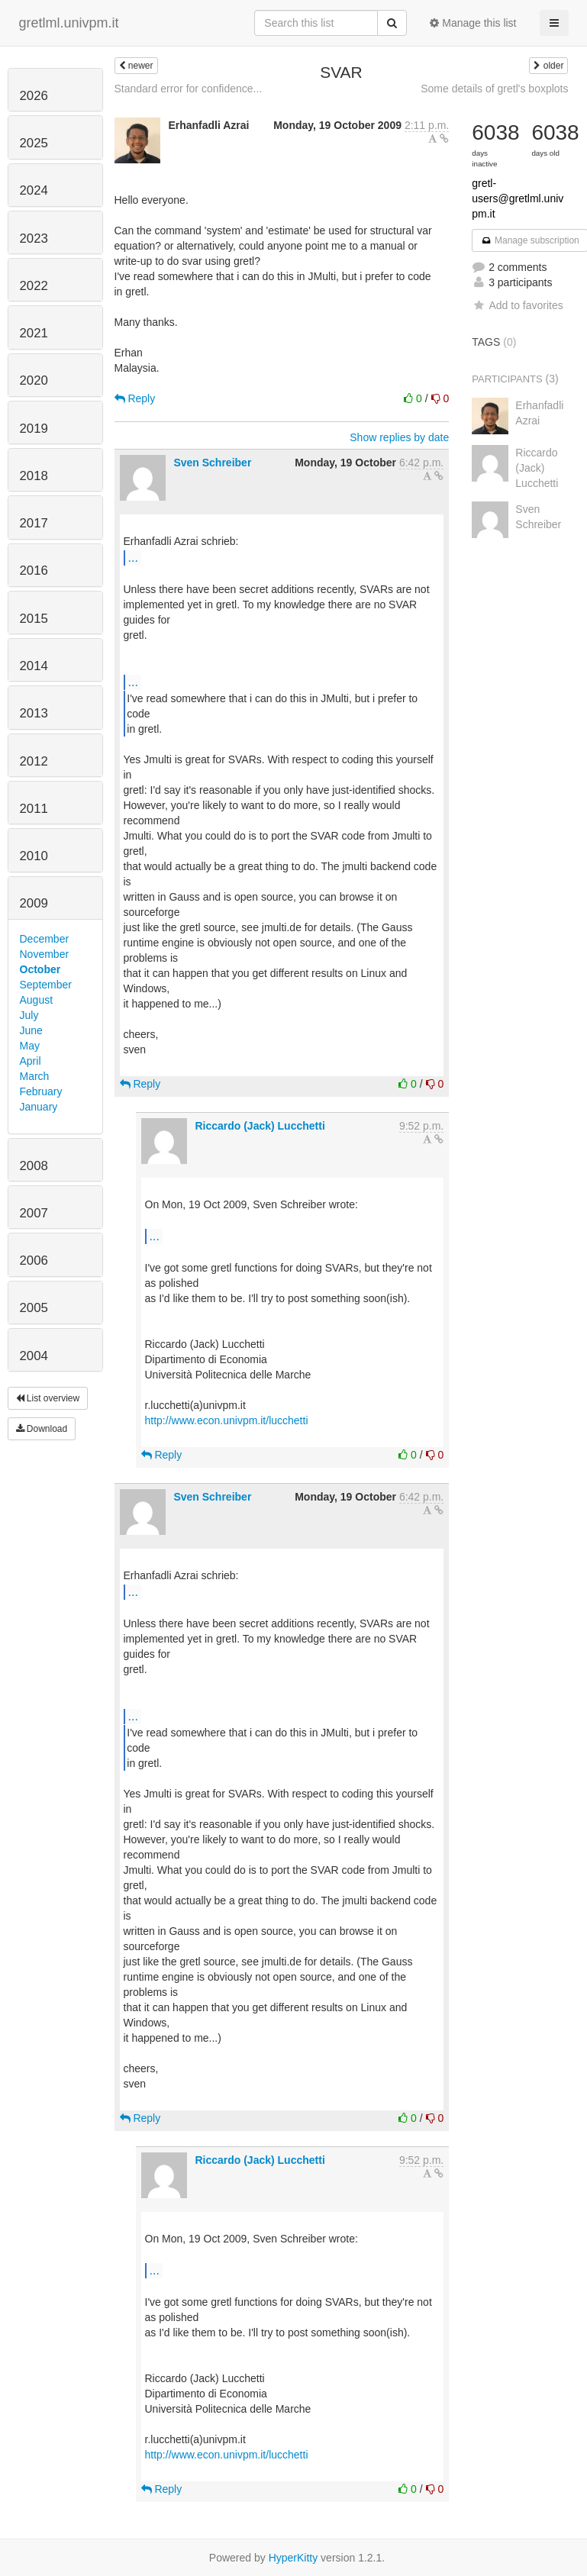 The height and width of the screenshot is (2576, 587). Describe the element at coordinates (34, 523) in the screenshot. I see `2017` at that location.